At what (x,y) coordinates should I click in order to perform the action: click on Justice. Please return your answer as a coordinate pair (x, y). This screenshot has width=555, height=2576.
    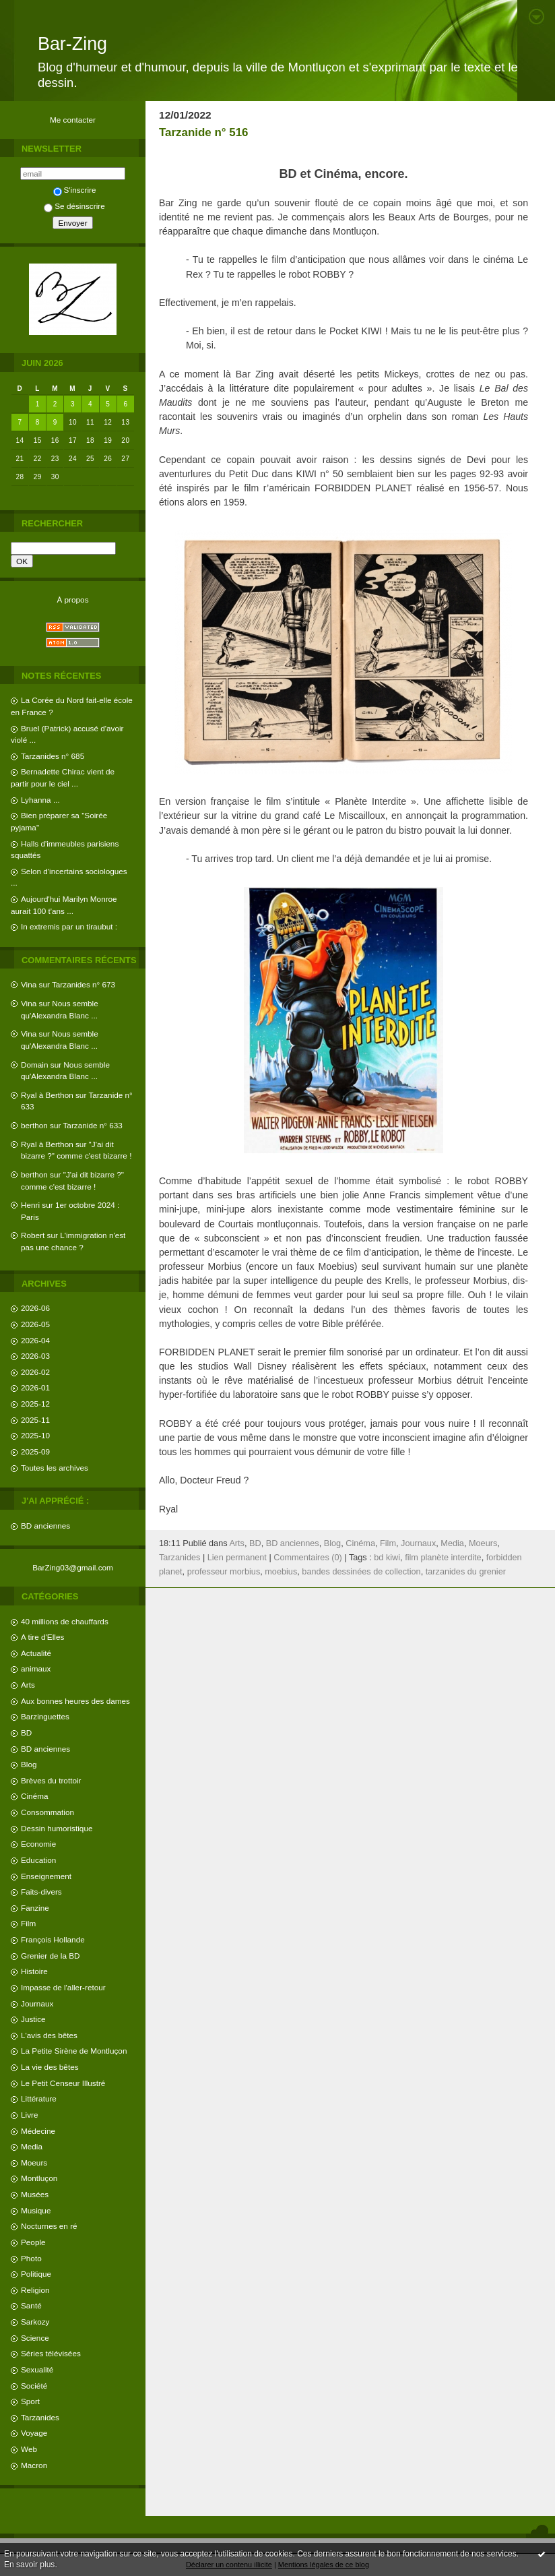
    Looking at the image, I should click on (33, 2019).